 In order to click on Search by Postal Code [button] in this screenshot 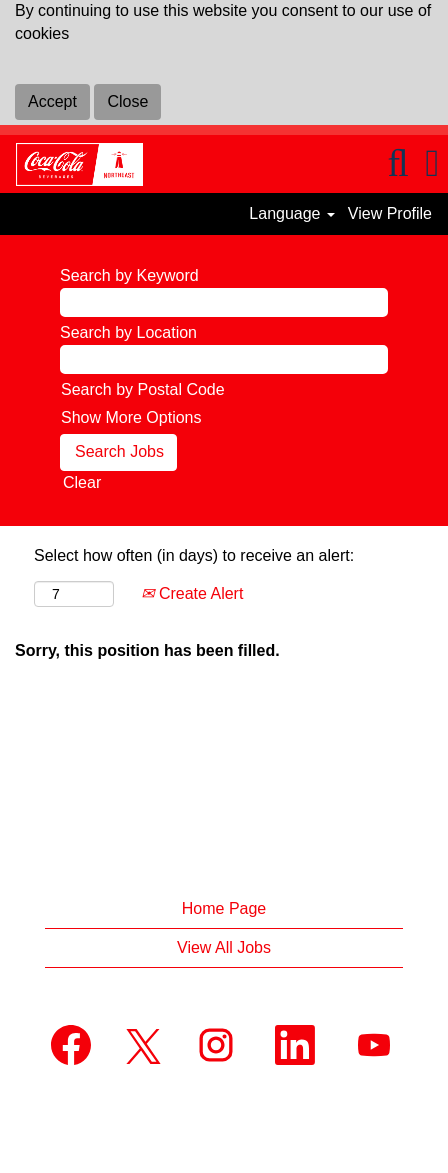, I will do `click(143, 389)`.